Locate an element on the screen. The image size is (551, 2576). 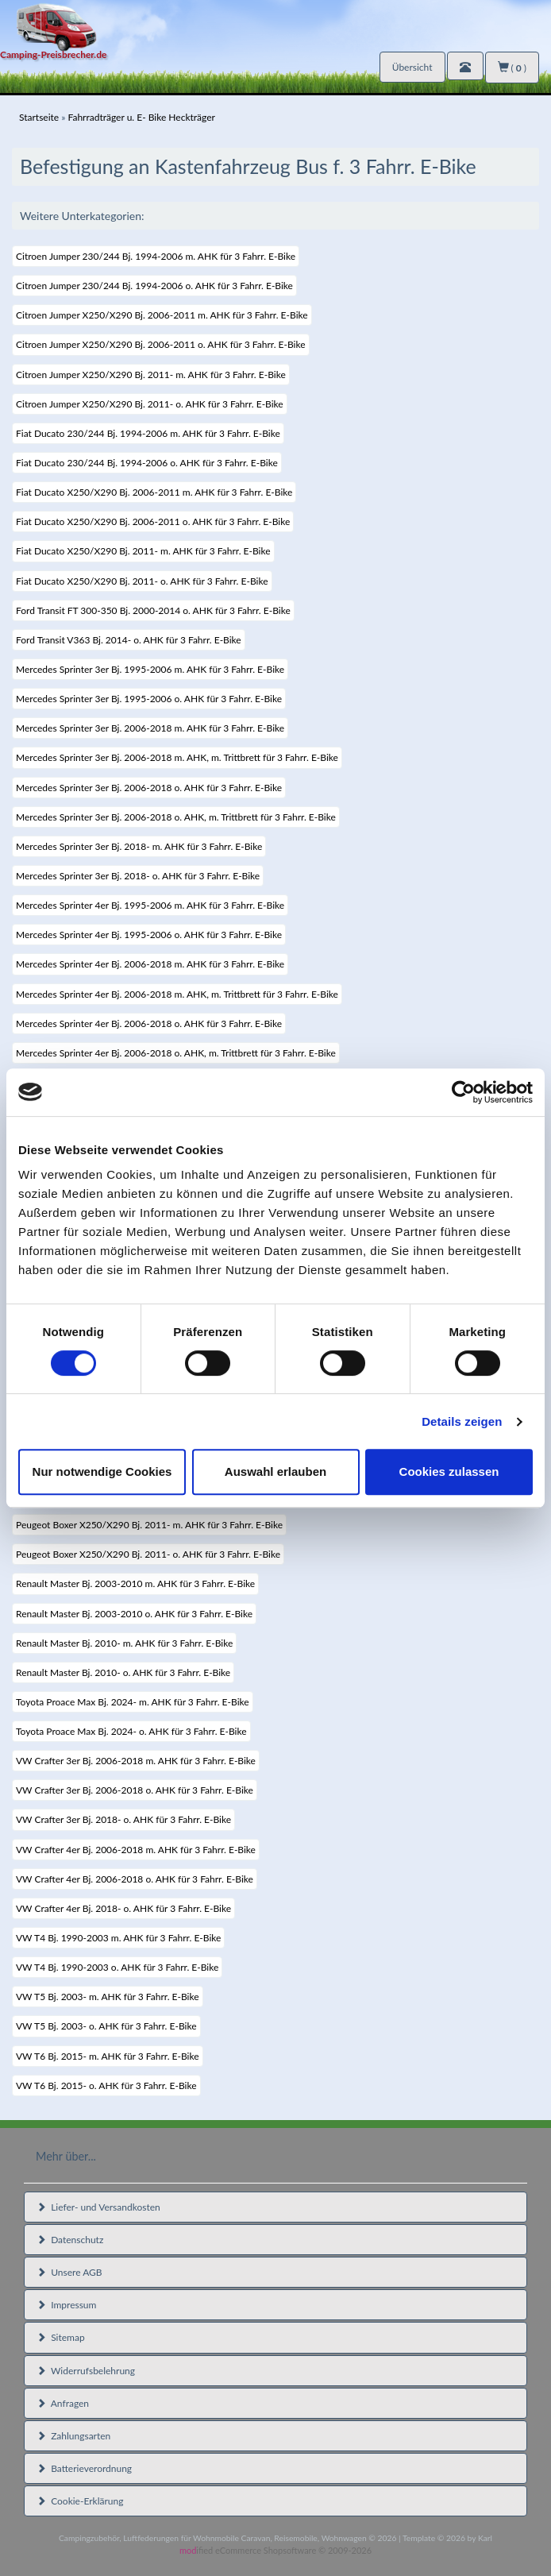
Zahlungsarten is located at coordinates (73, 2436).